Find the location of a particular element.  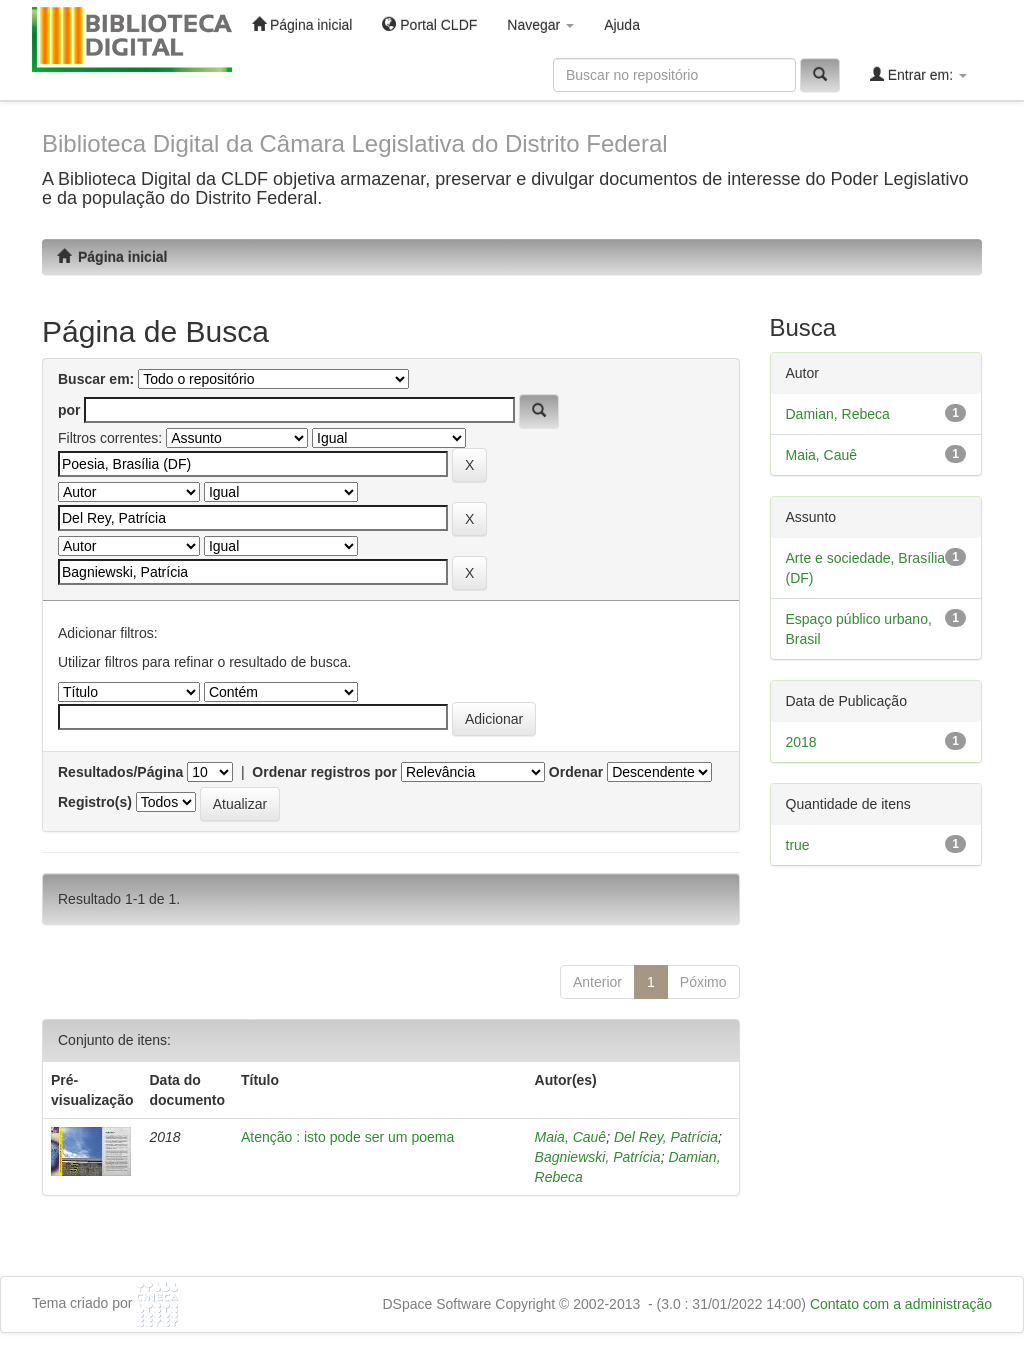

Bagniewski, Patrícia is located at coordinates (598, 1157).